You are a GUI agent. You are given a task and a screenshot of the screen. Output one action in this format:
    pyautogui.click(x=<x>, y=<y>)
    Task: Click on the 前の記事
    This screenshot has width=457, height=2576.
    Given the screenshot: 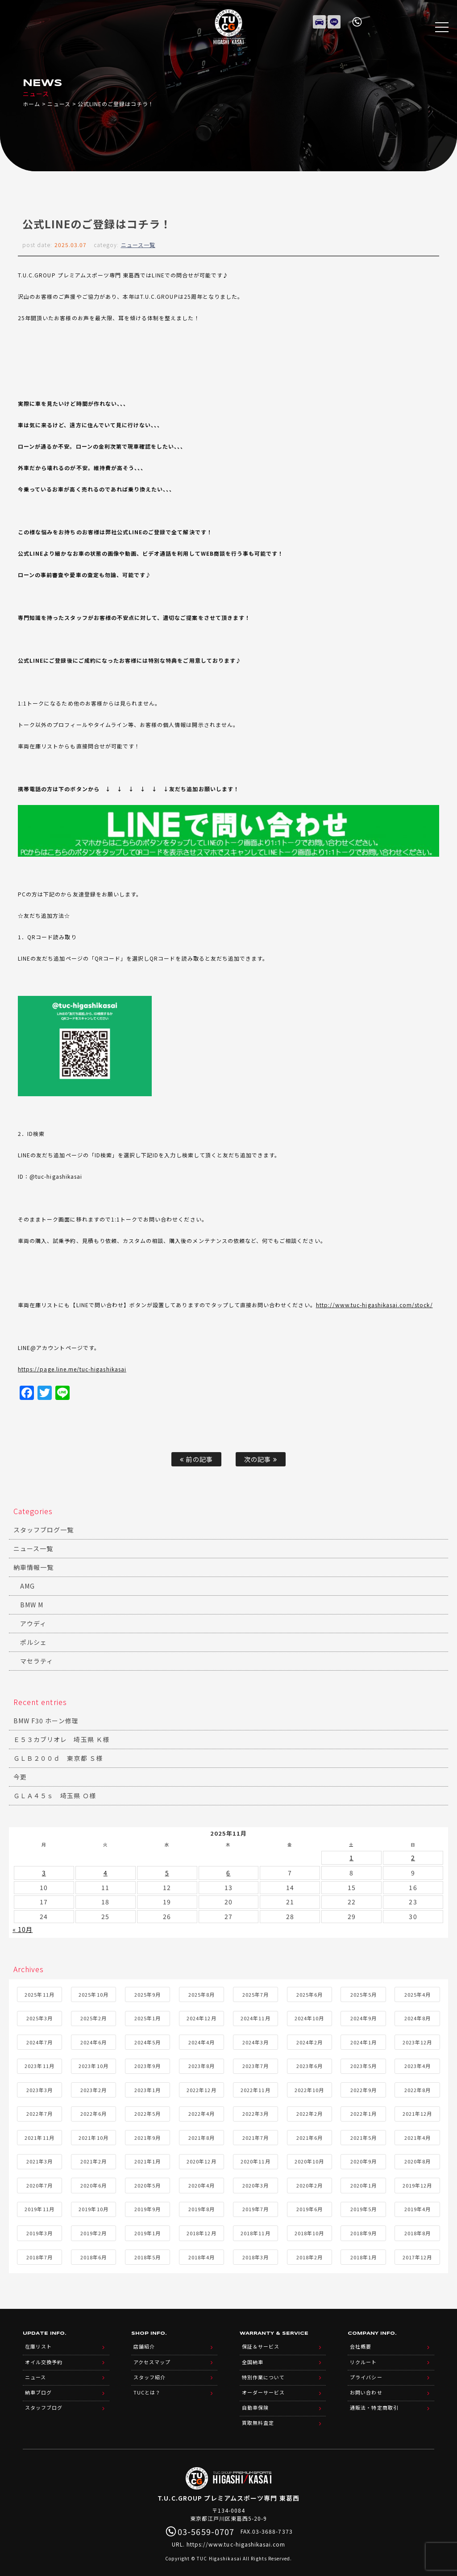 What is the action you would take?
    pyautogui.click(x=196, y=1459)
    